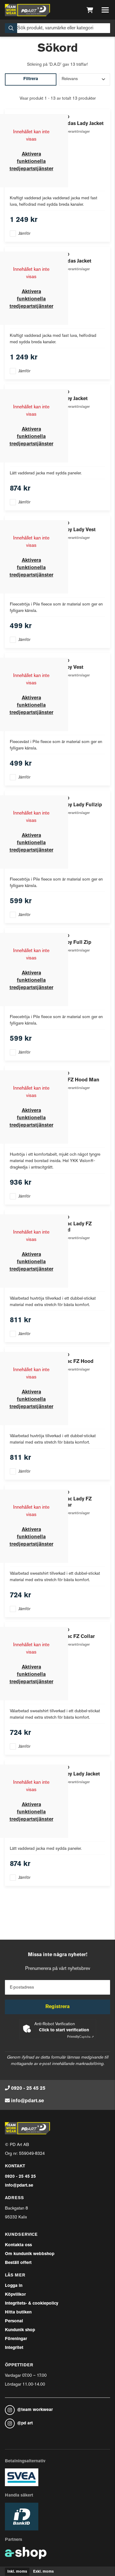 This screenshot has width=115, height=2576. I want to click on [Gå till startsidan], so click(27, 10).